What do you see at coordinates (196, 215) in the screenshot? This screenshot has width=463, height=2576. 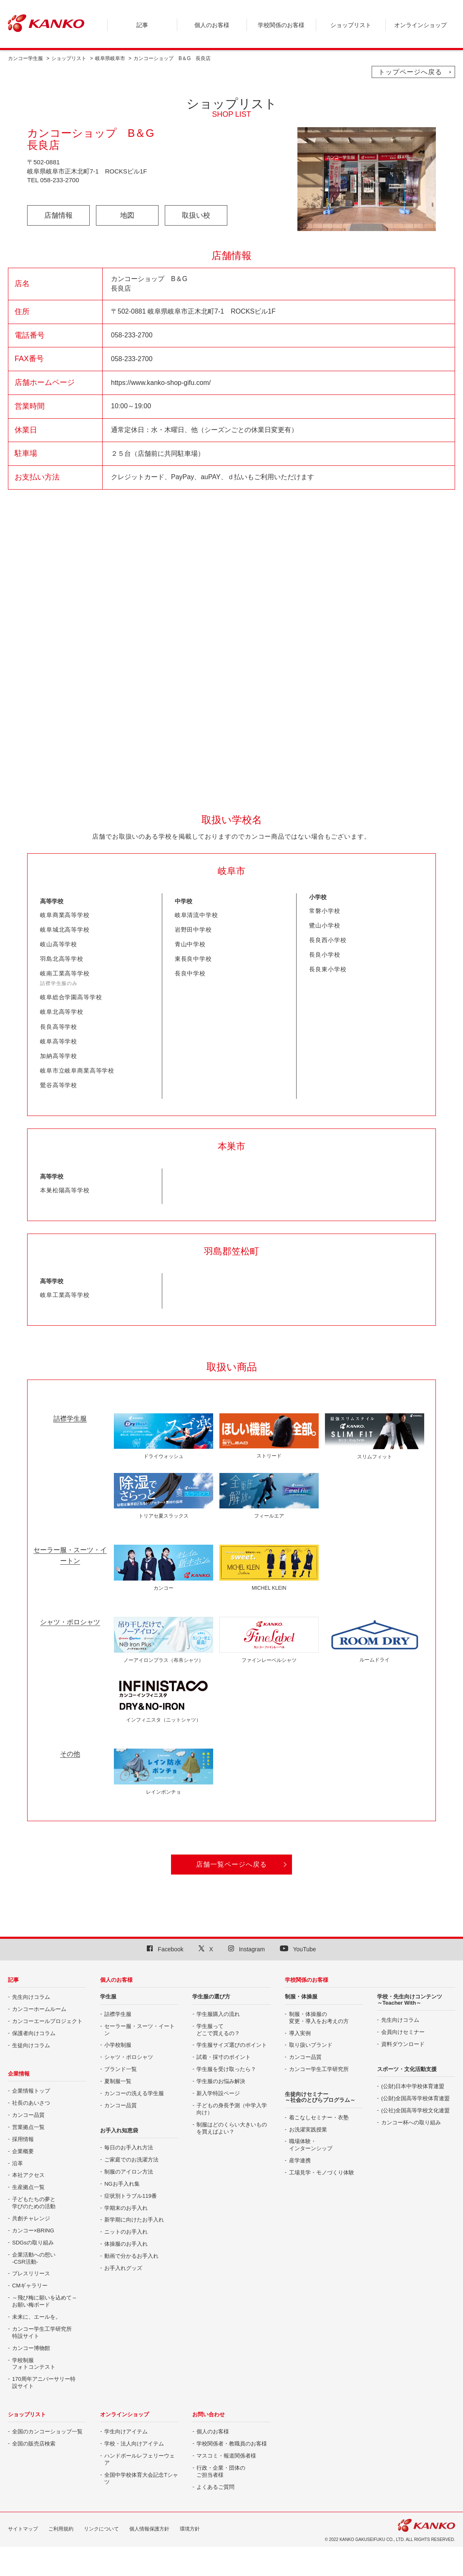 I see `取扱い校` at bounding box center [196, 215].